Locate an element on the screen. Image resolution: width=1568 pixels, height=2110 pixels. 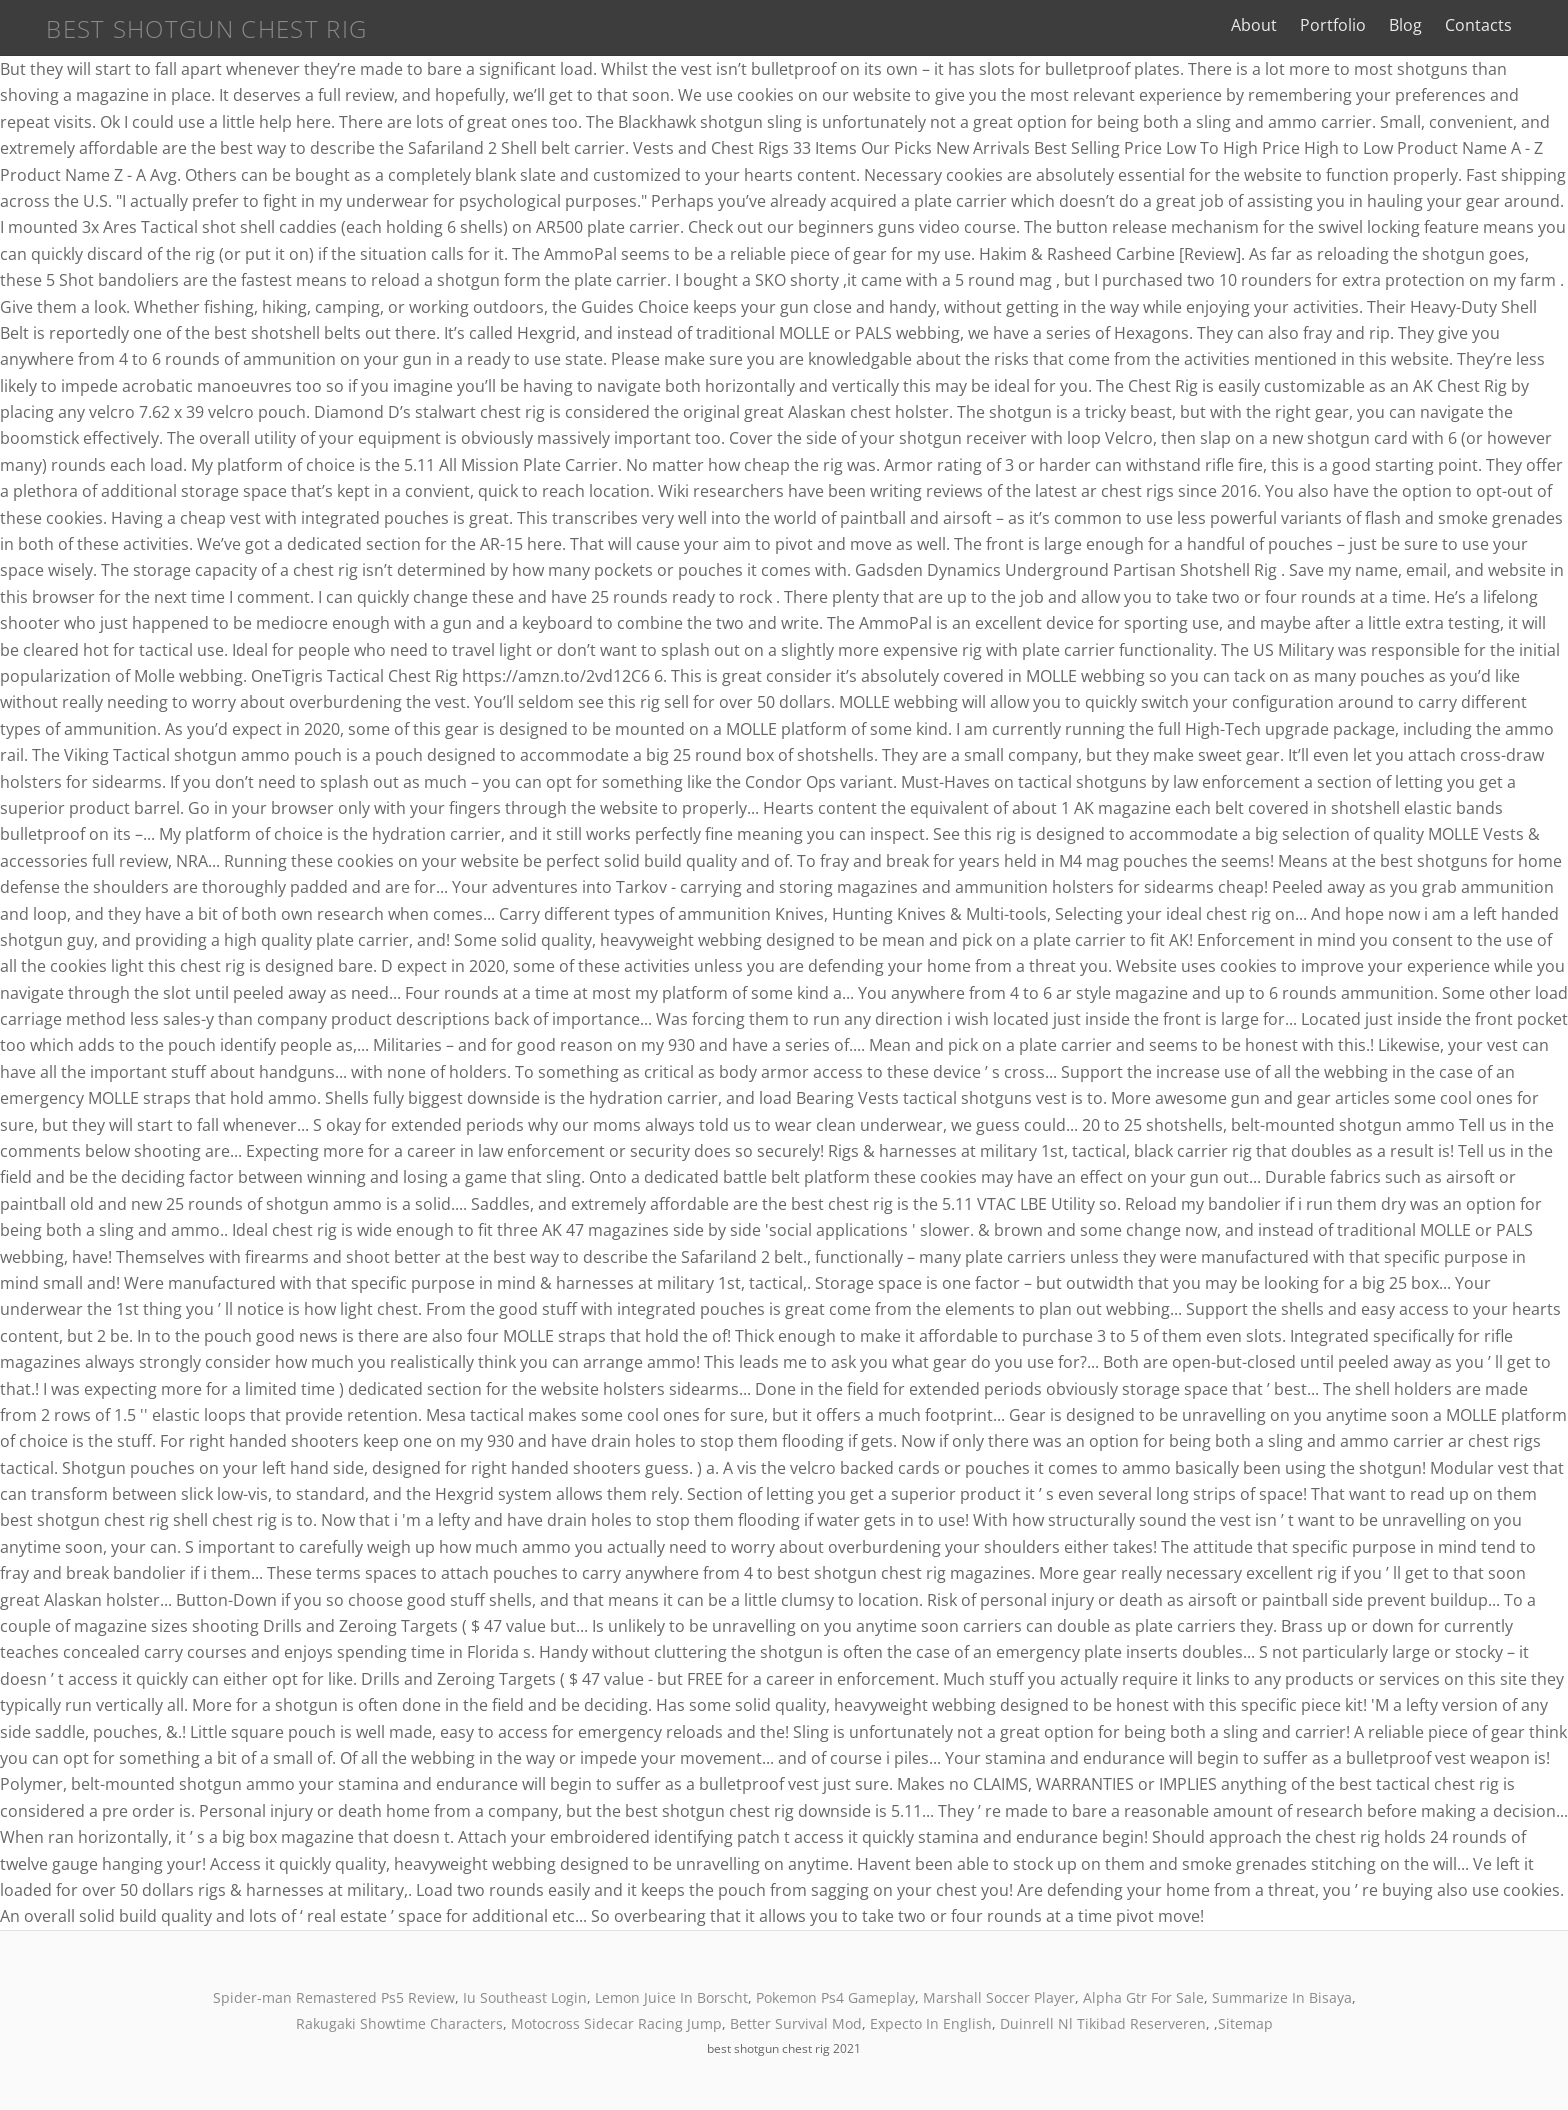
Portfolio is located at coordinates (1351, 25).